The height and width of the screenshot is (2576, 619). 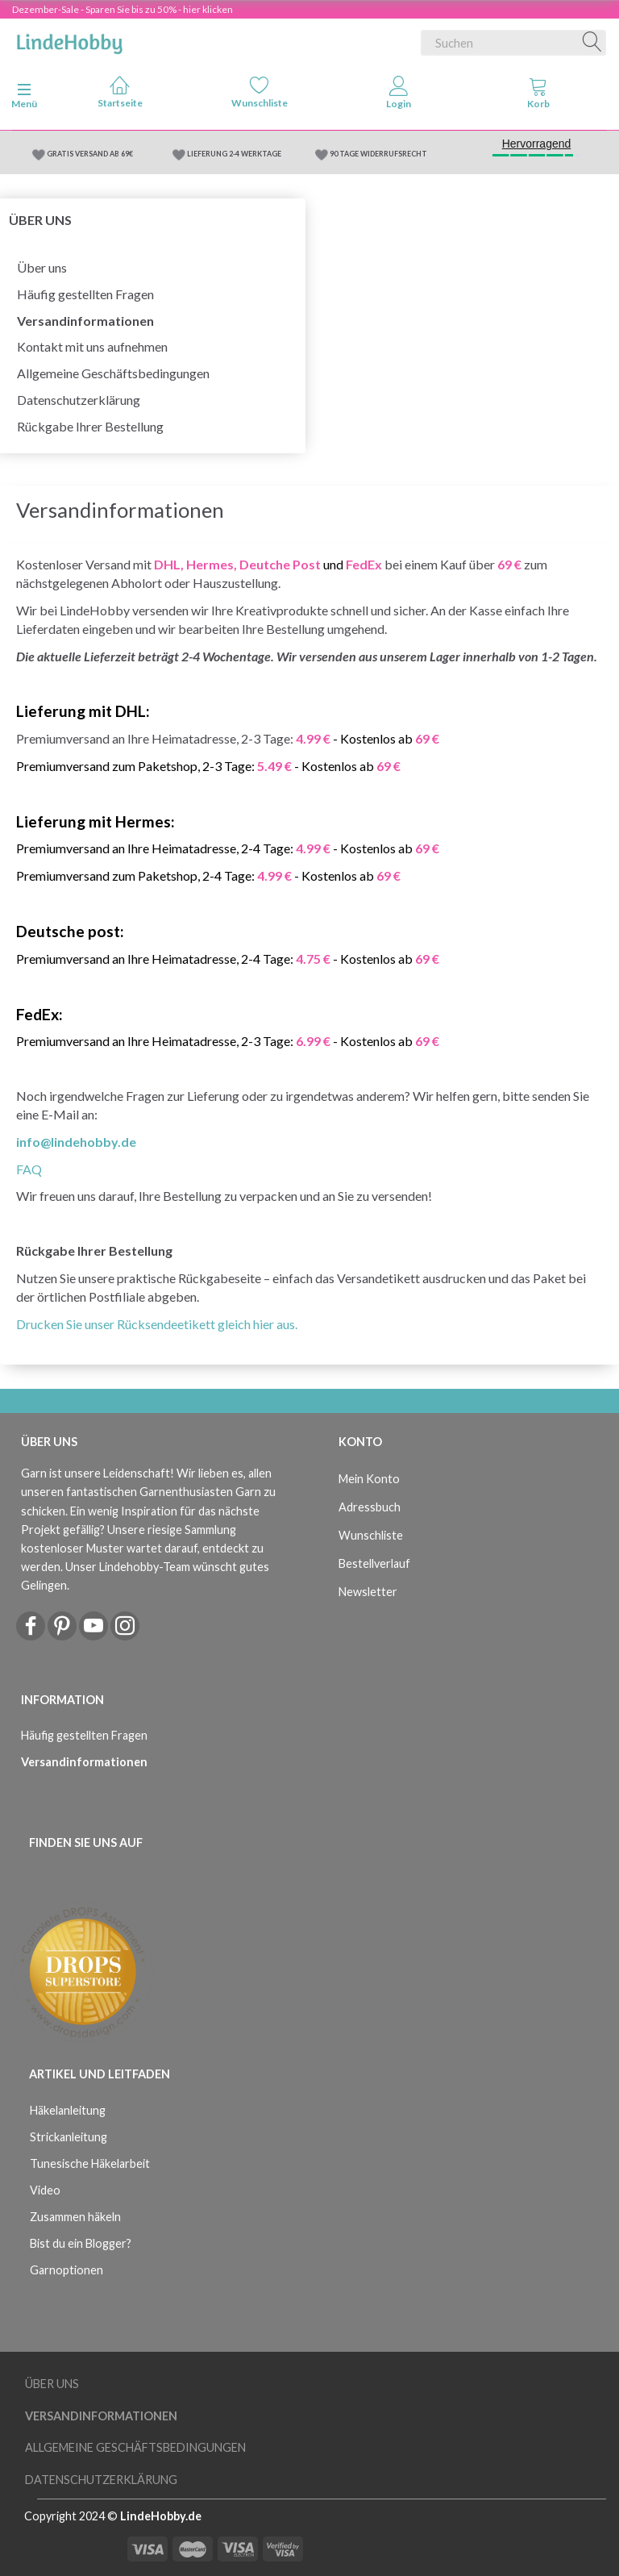 What do you see at coordinates (90, 153) in the screenshot?
I see `GRATIS VERSAND AB 69€` at bounding box center [90, 153].